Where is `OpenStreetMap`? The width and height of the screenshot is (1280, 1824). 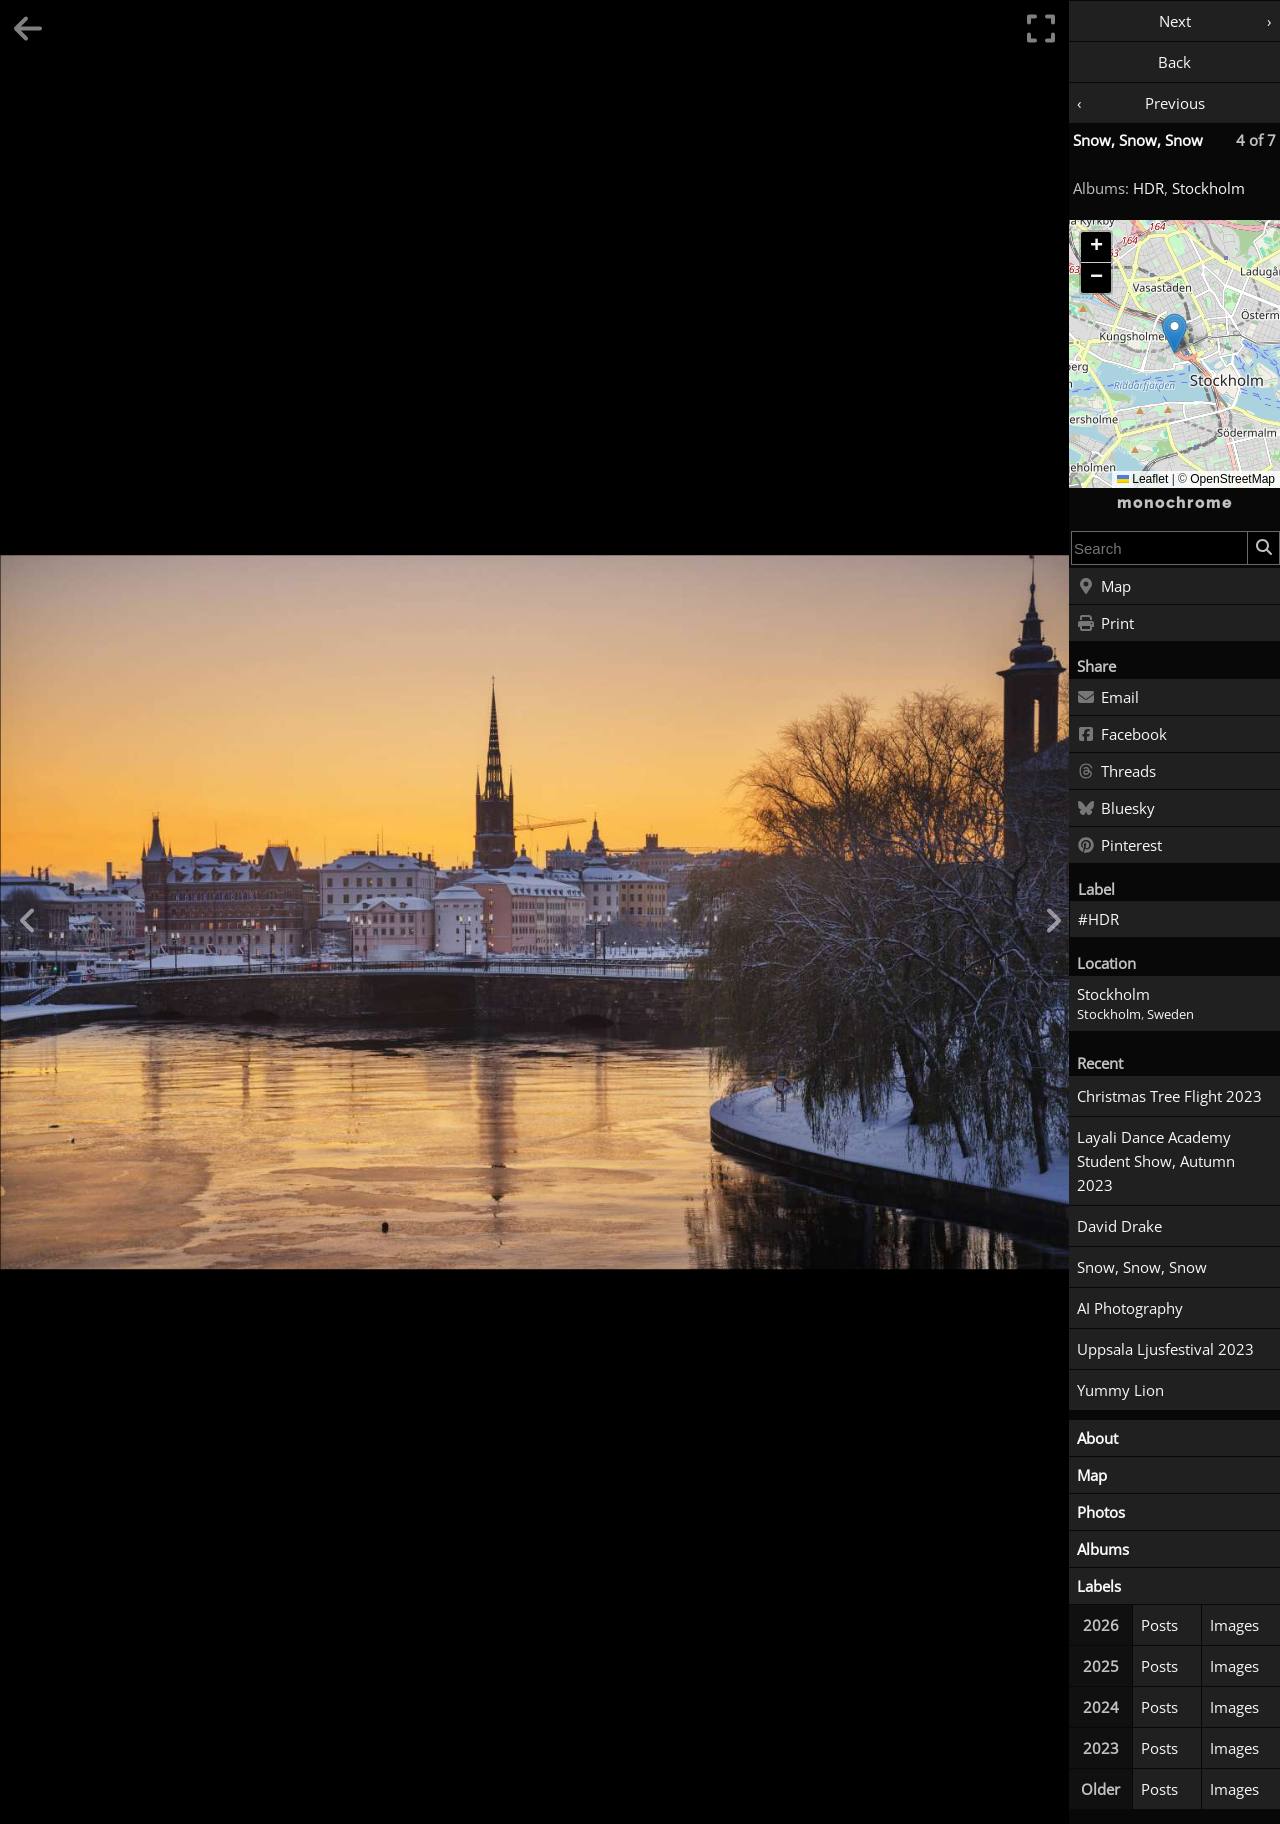 OpenStreetMap is located at coordinates (1232, 479).